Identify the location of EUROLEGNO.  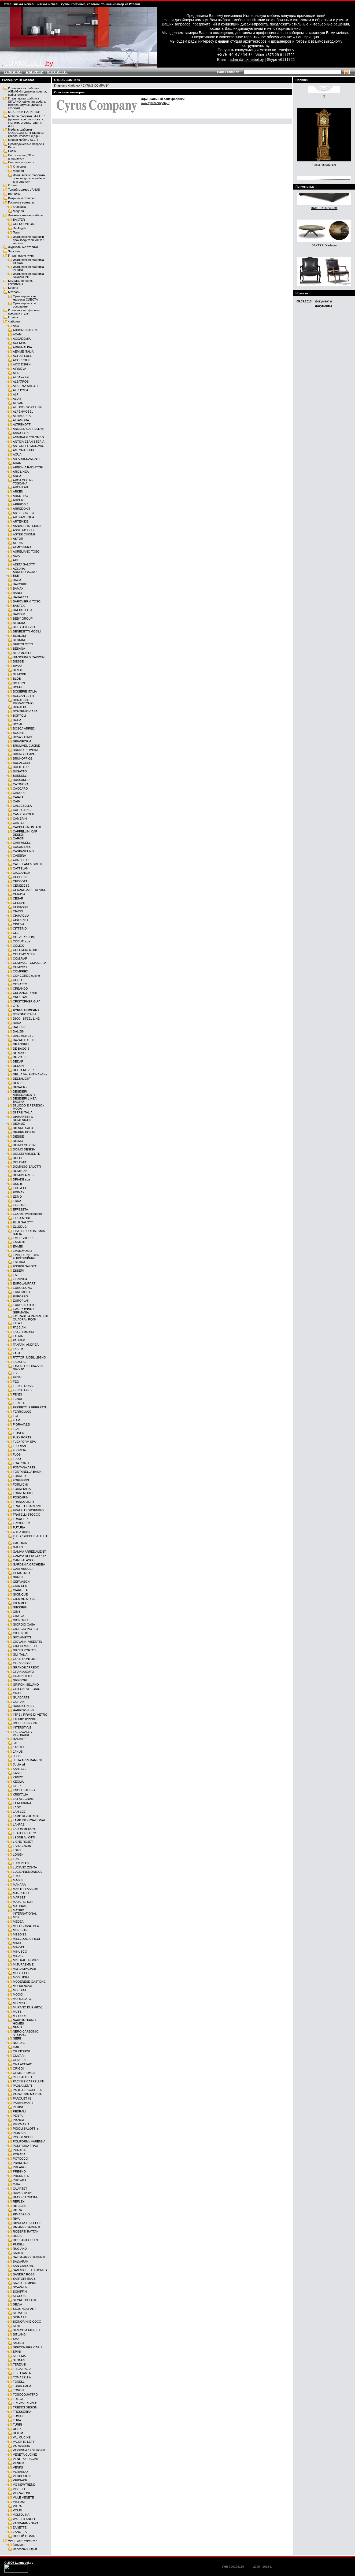
(22, 1287).